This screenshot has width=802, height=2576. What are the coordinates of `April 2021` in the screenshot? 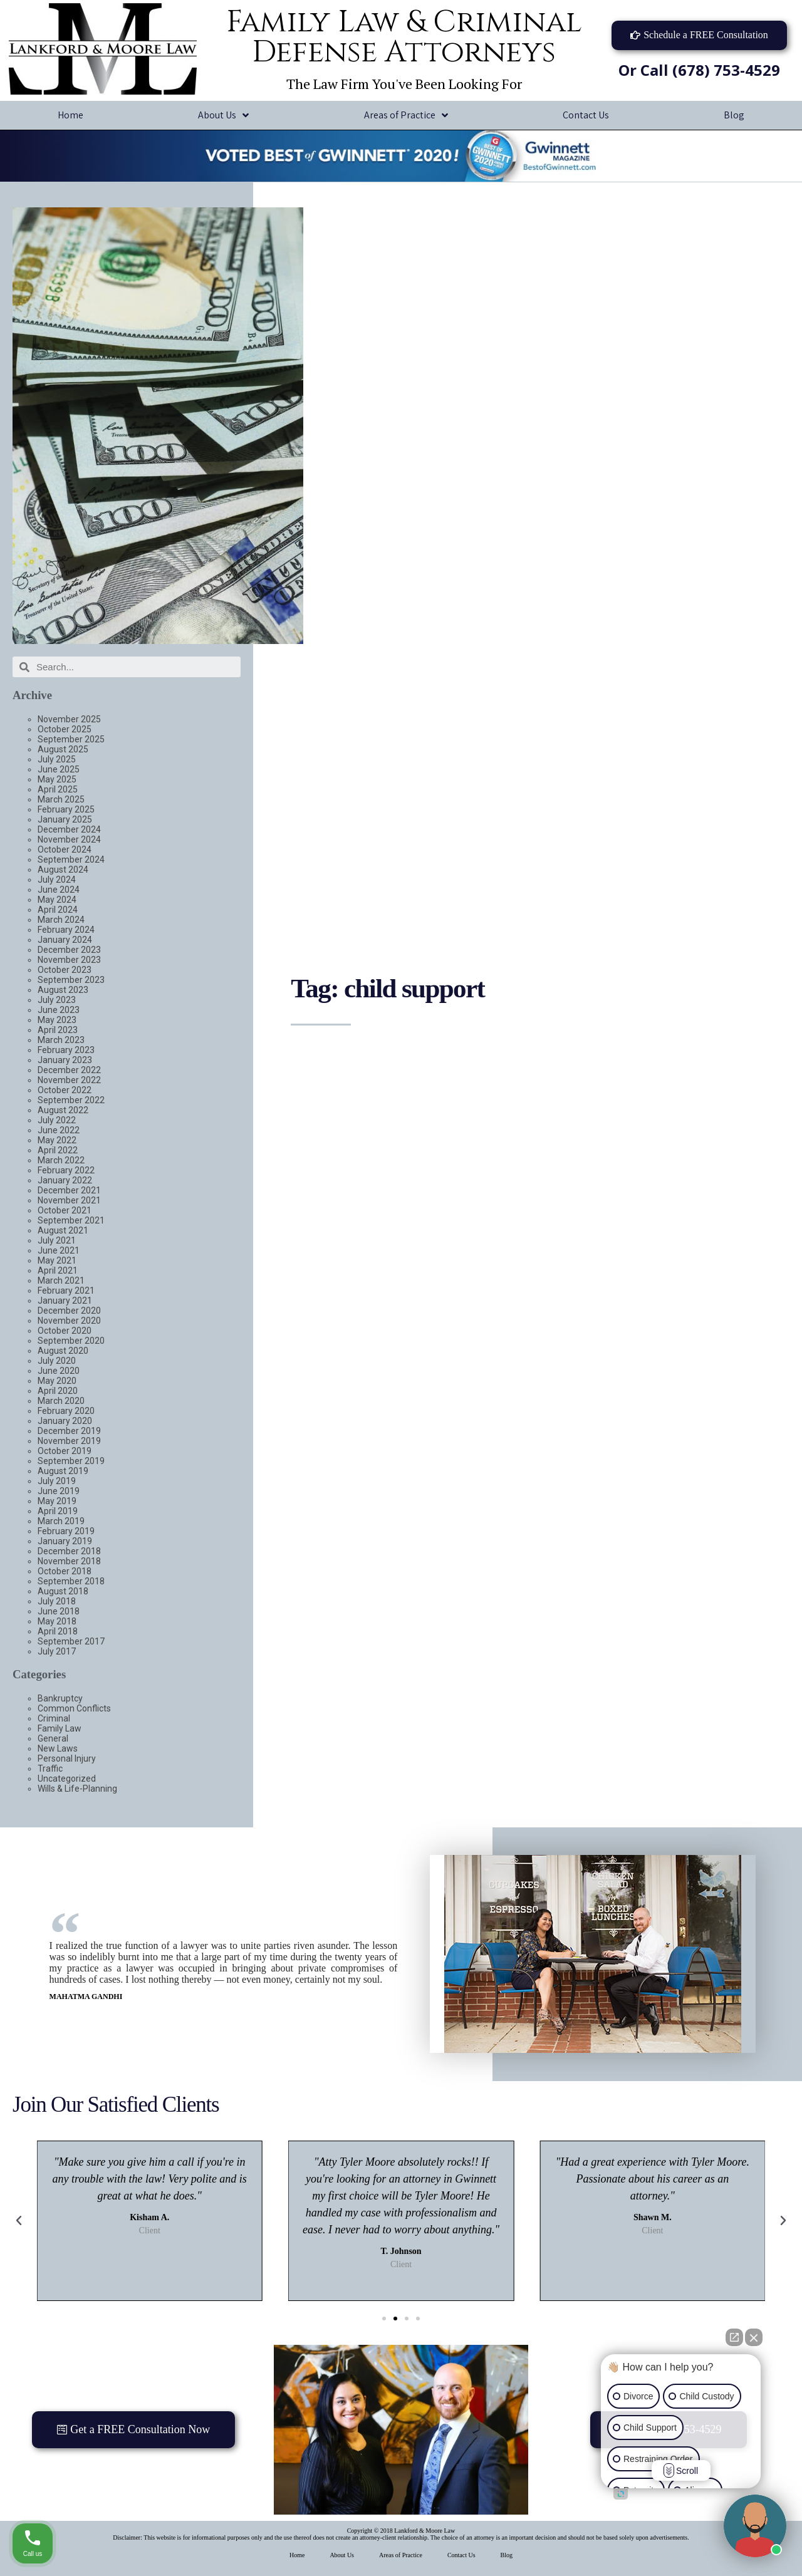 It's located at (58, 1270).